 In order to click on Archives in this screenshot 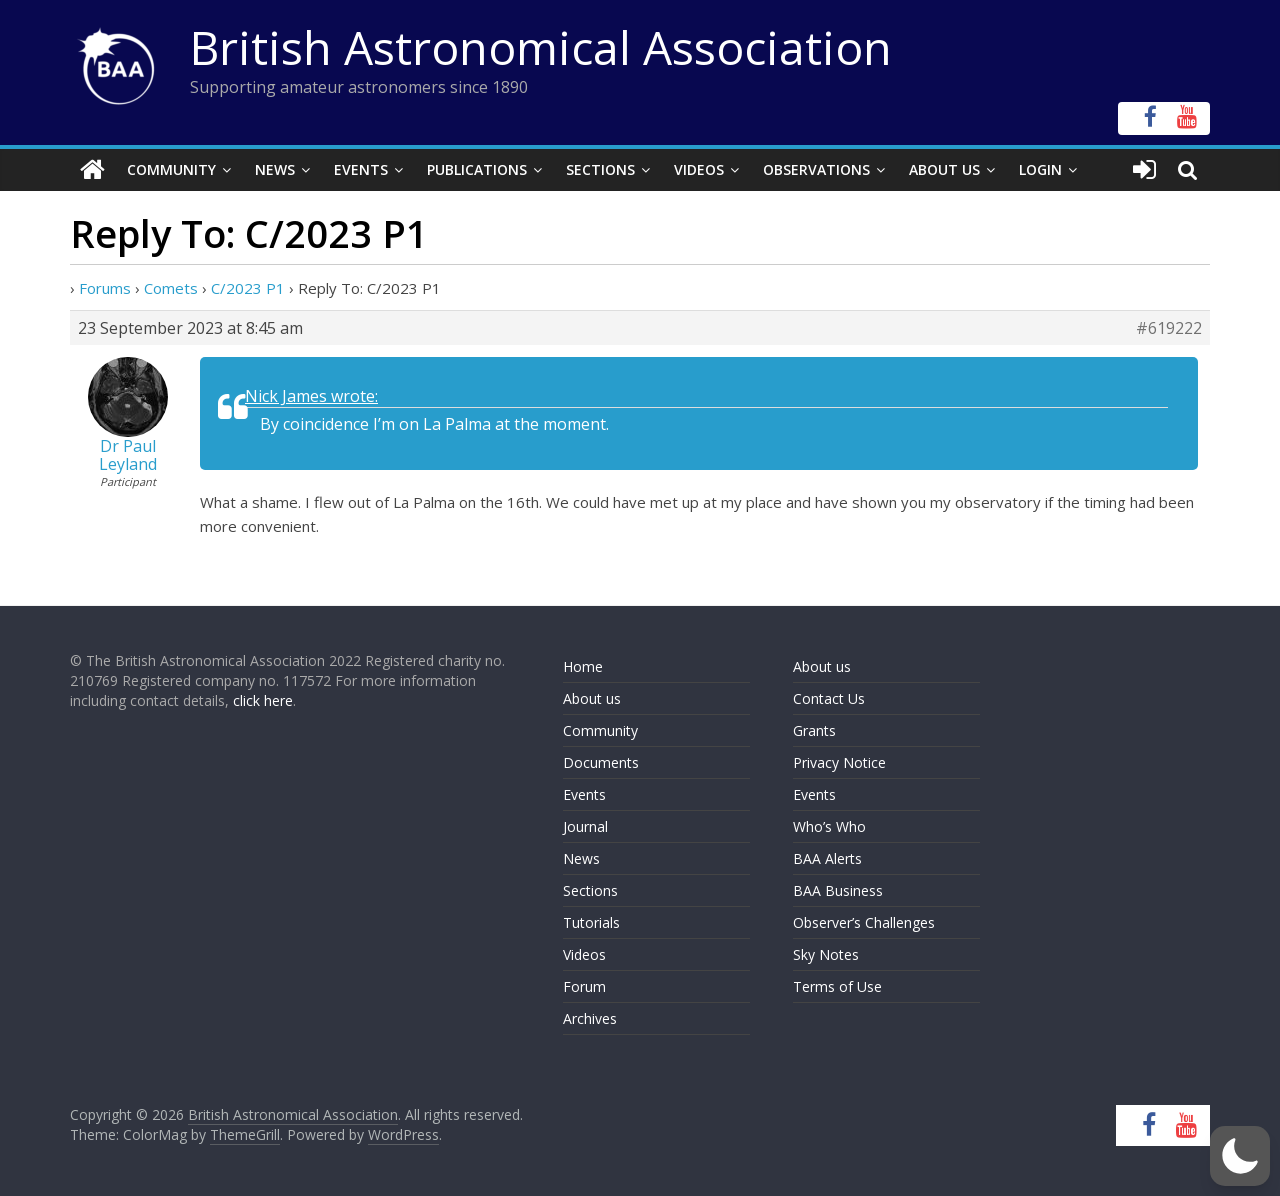, I will do `click(590, 1018)`.